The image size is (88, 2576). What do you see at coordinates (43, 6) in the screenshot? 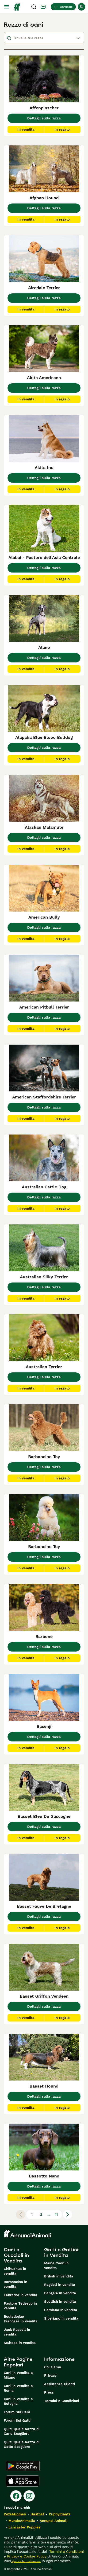
I see `[Chat]` at bounding box center [43, 6].